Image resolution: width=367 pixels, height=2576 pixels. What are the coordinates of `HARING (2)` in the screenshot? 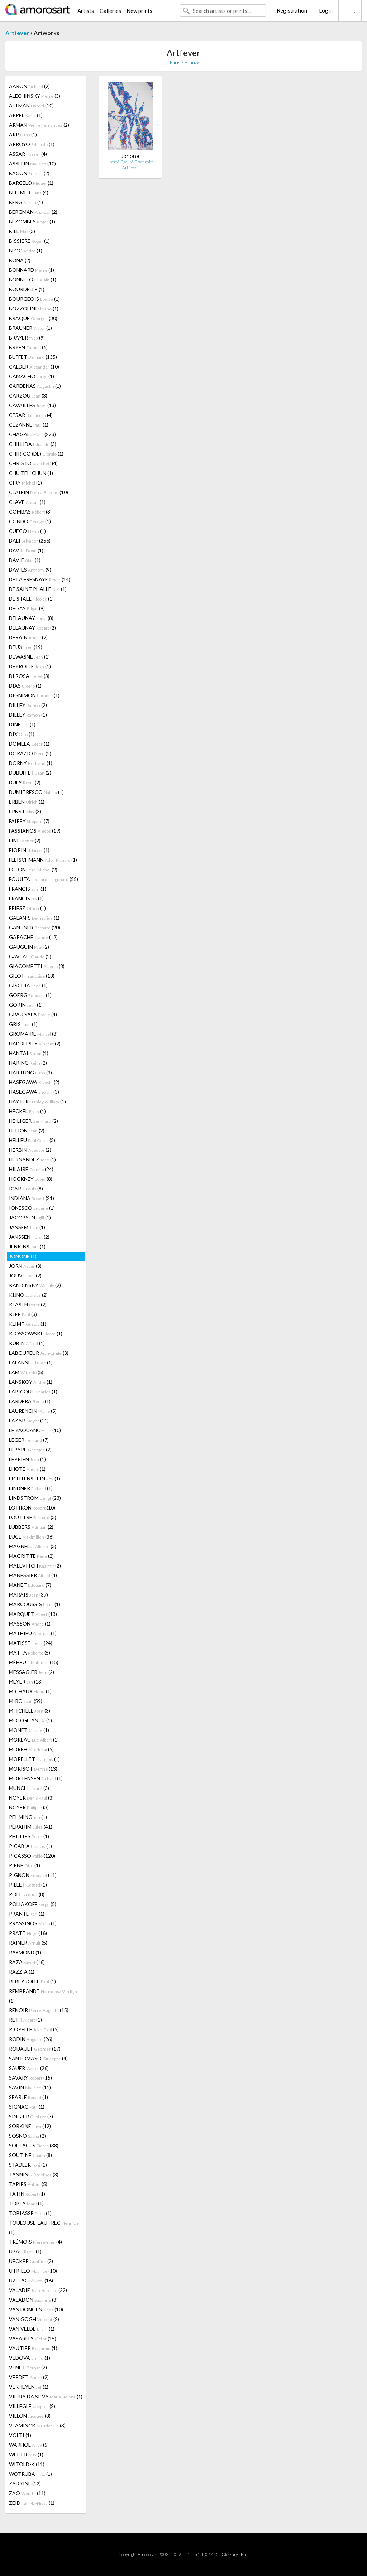 It's located at (28, 1063).